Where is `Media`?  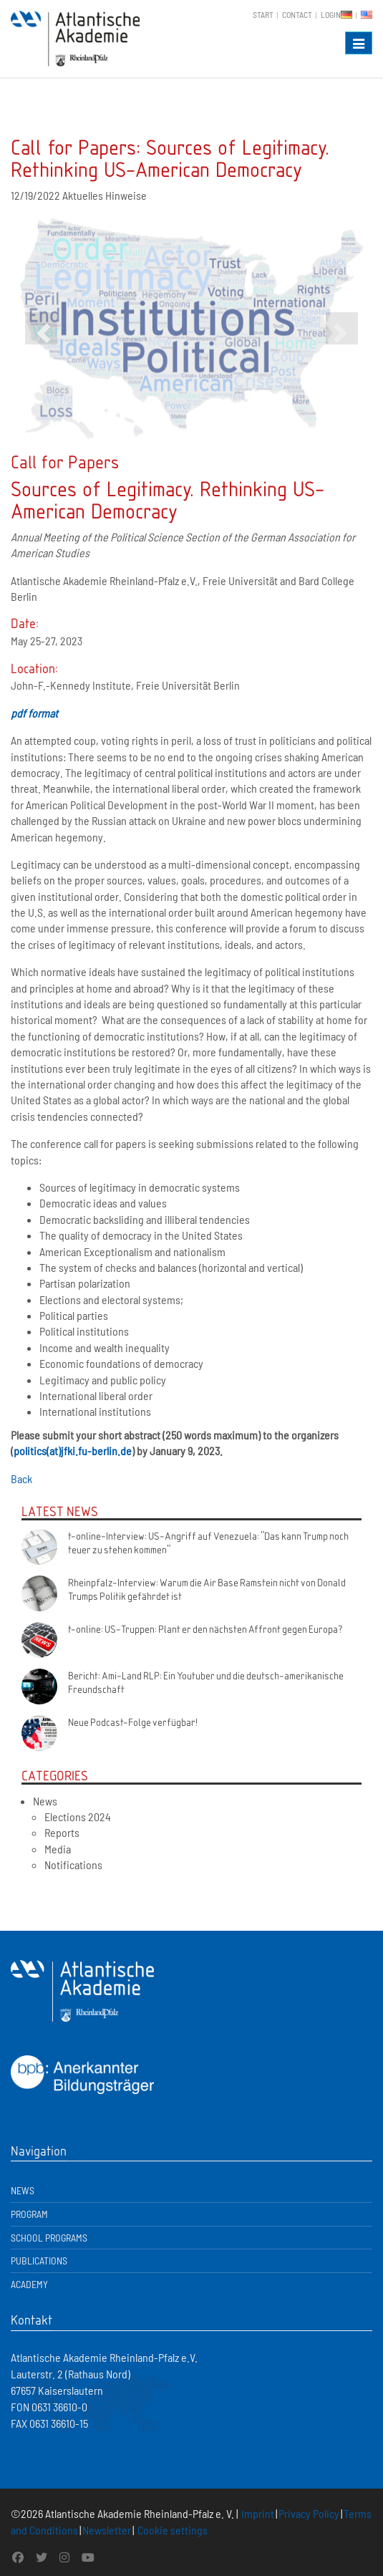 Media is located at coordinates (57, 1849).